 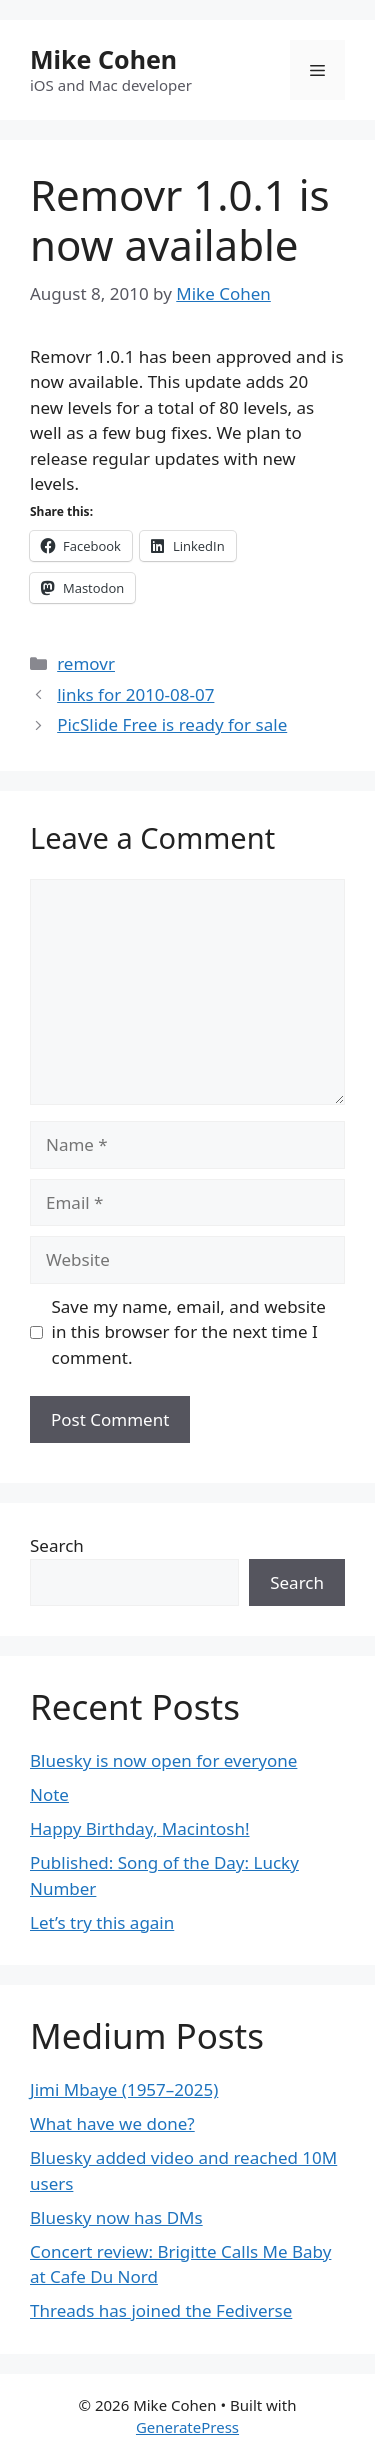 I want to click on What have we done?, so click(x=112, y=2123).